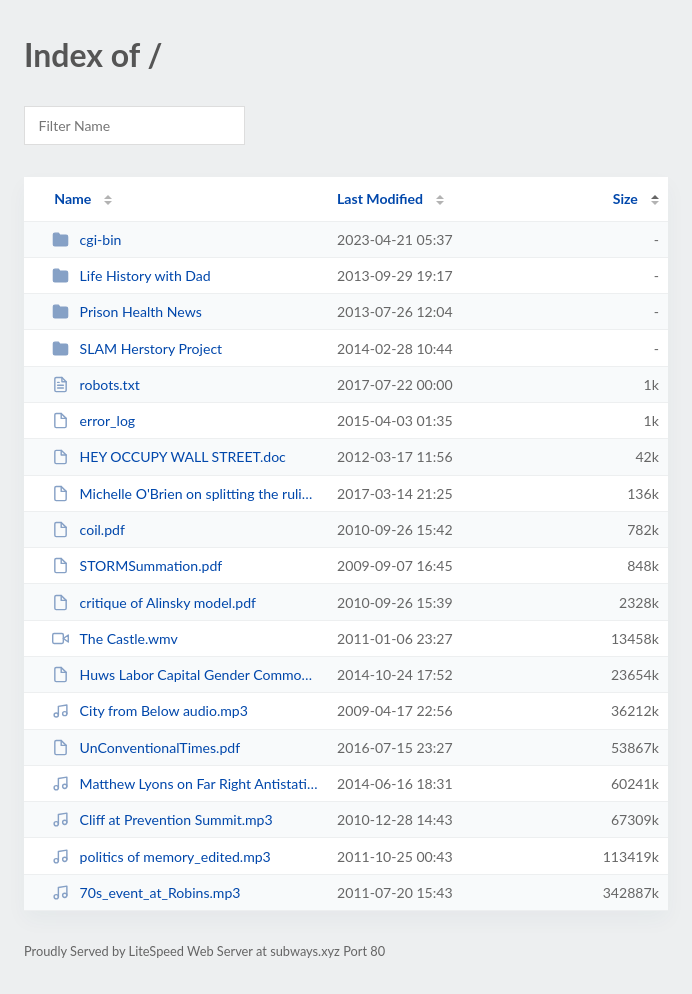 The height and width of the screenshot is (994, 692). What do you see at coordinates (86, 239) in the screenshot?
I see `cgi-bin` at bounding box center [86, 239].